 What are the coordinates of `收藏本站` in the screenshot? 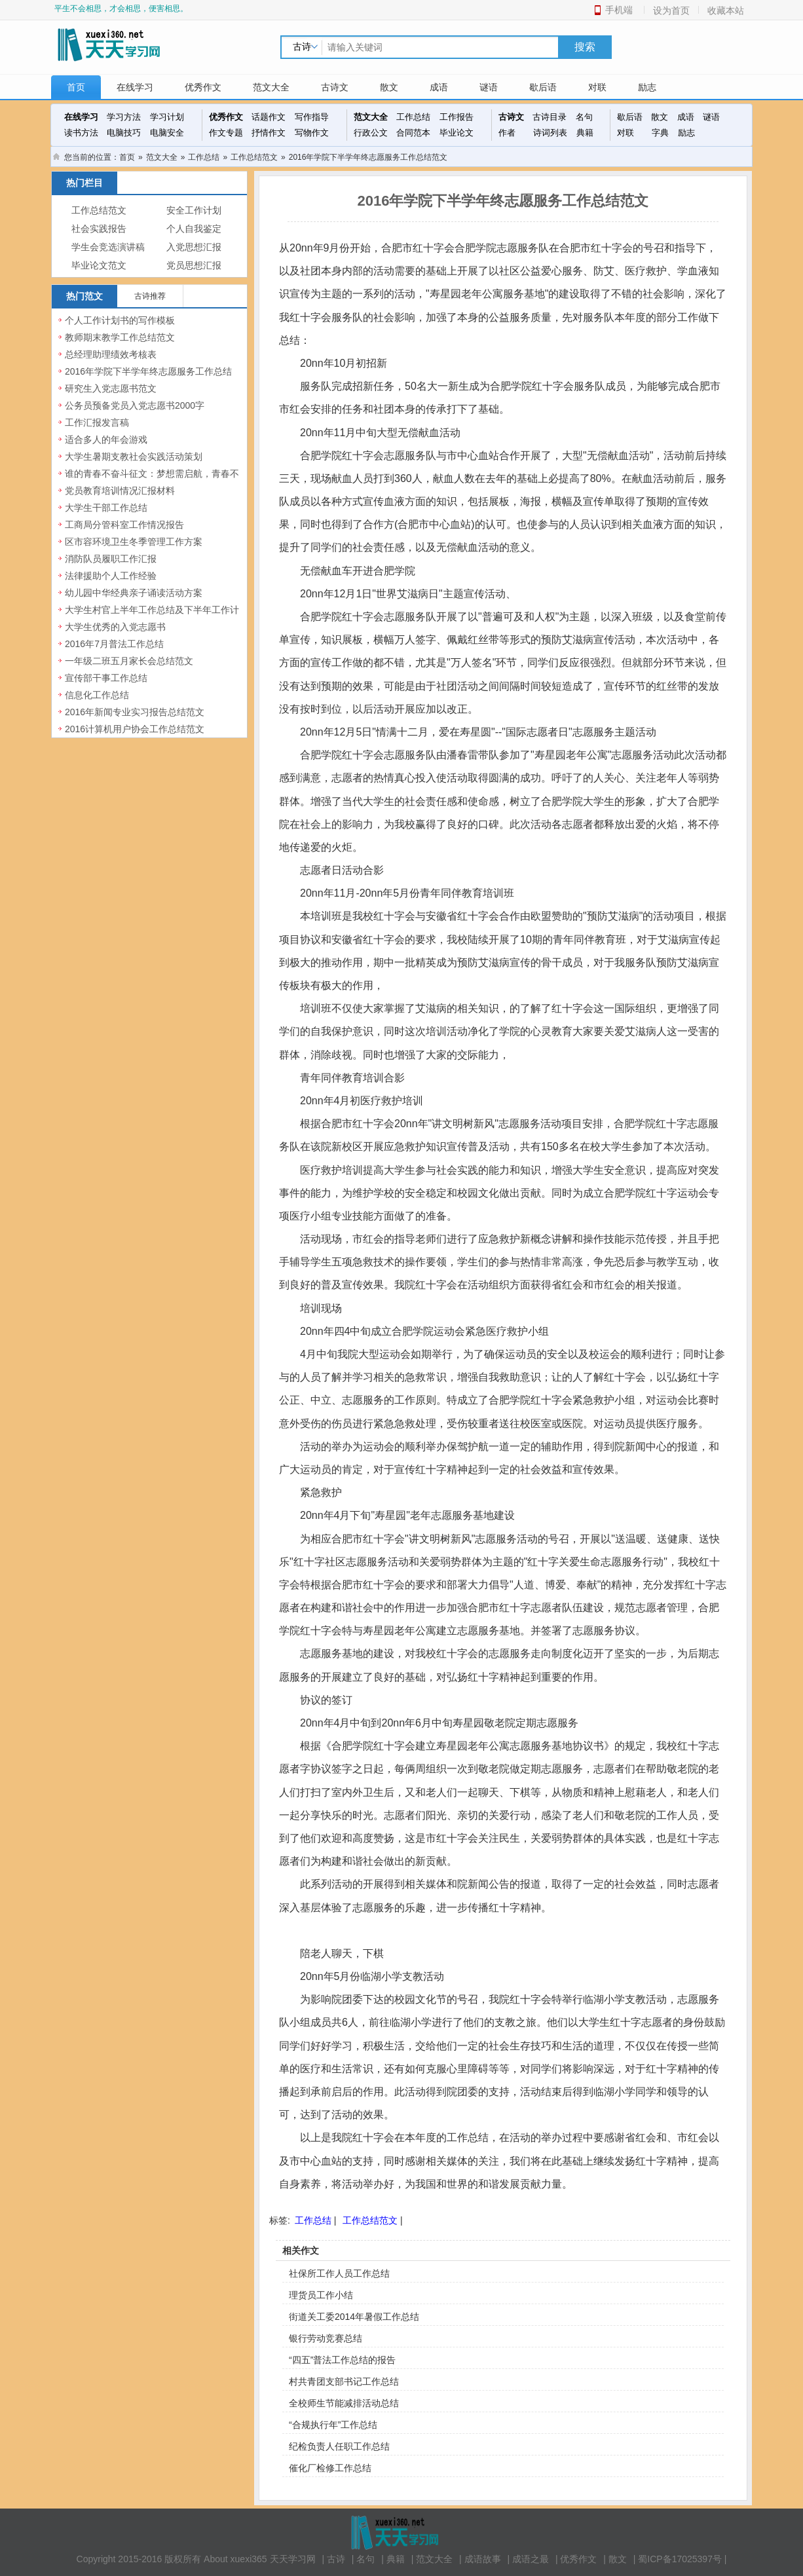 It's located at (725, 10).